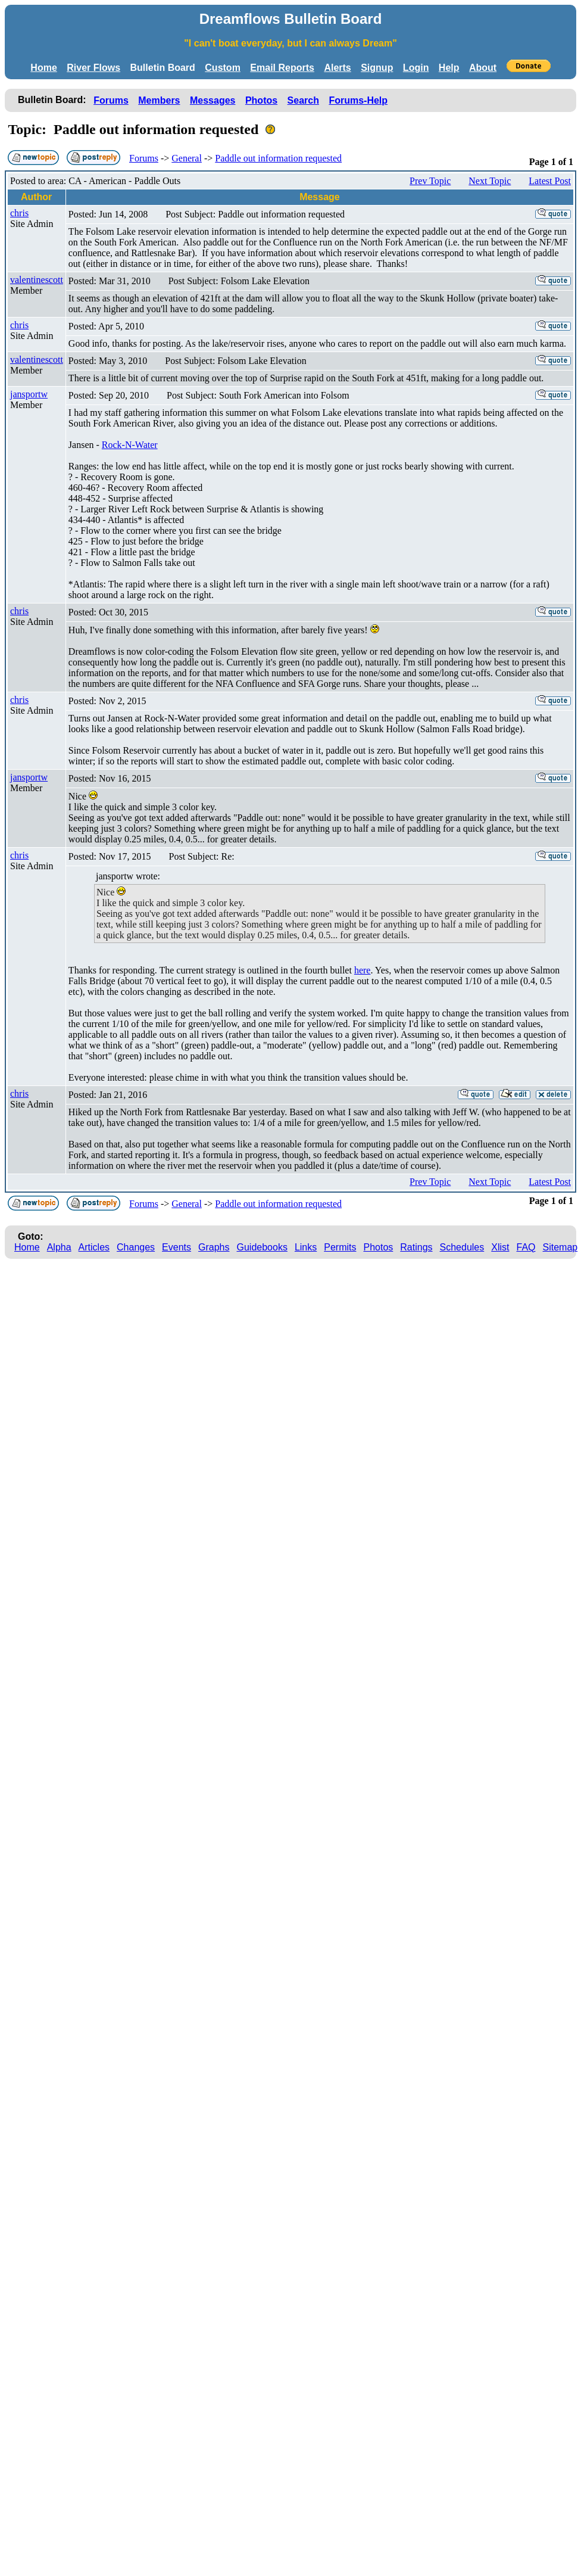 This screenshot has height=2576, width=581. What do you see at coordinates (176, 1247) in the screenshot?
I see `Events` at bounding box center [176, 1247].